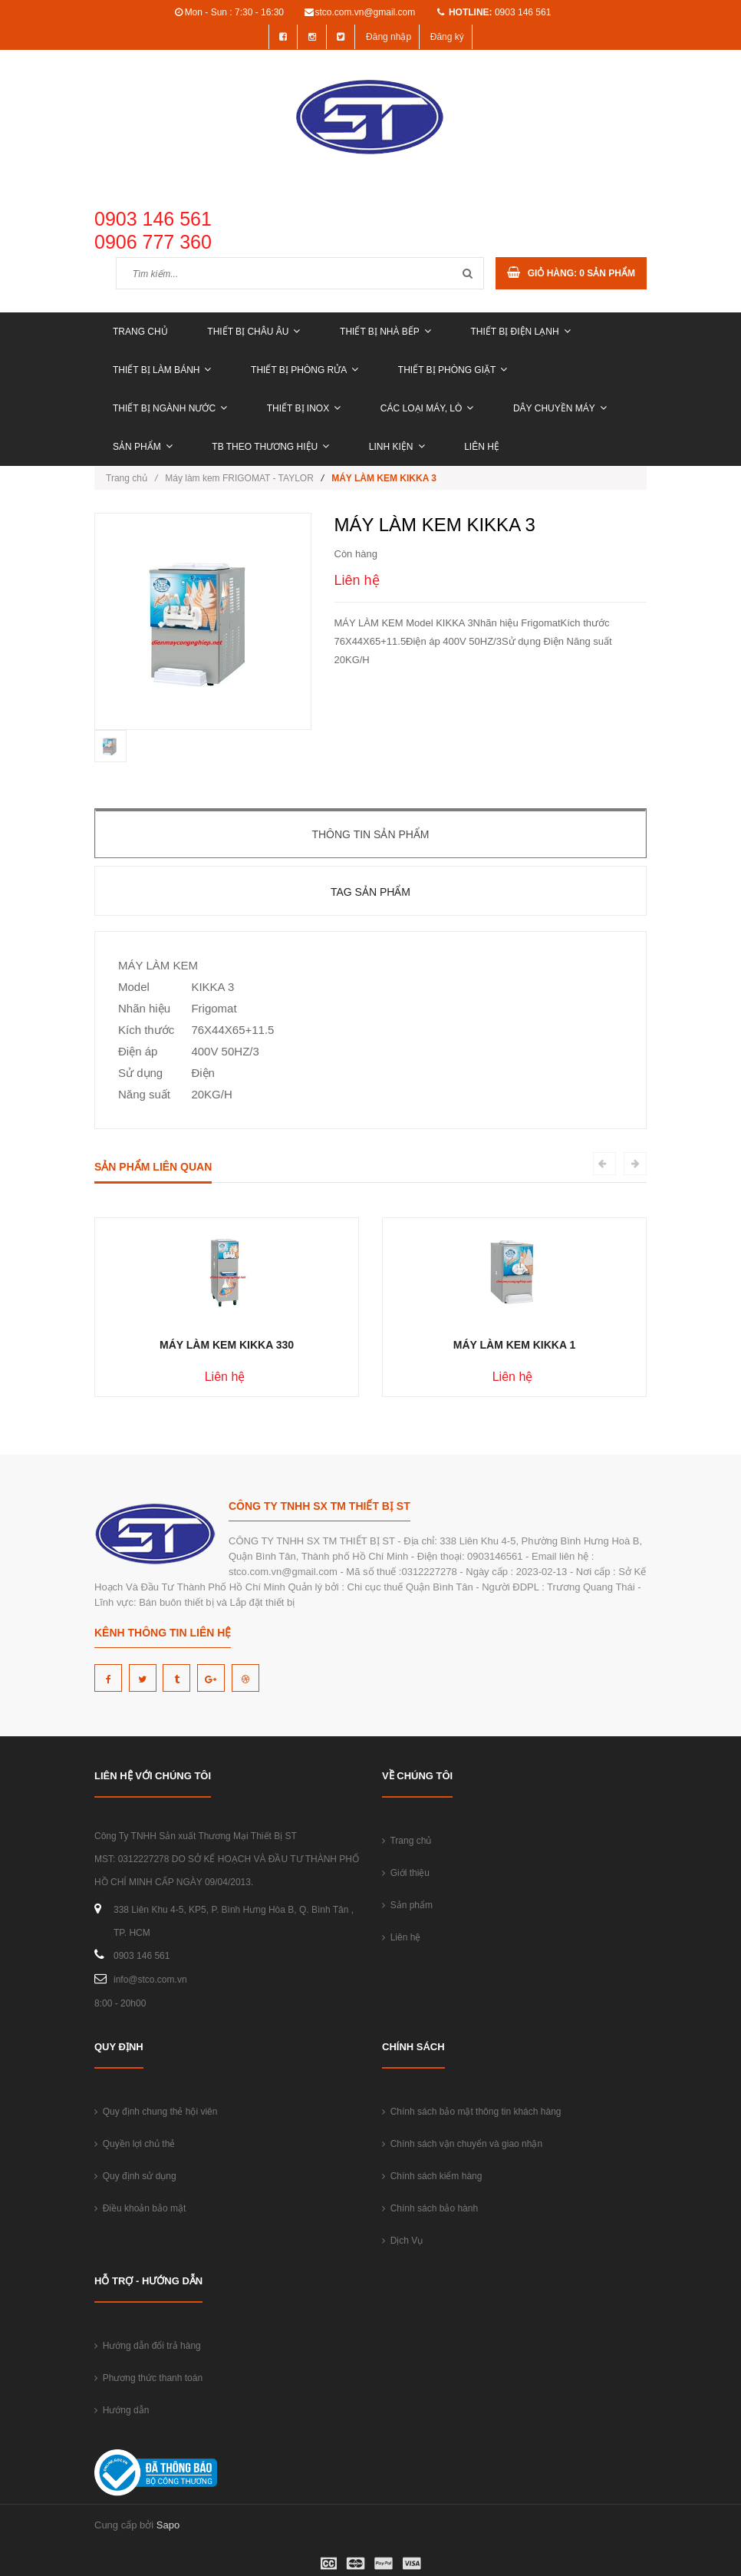 This screenshot has width=741, height=2576. I want to click on Sản phẩm, so click(143, 446).